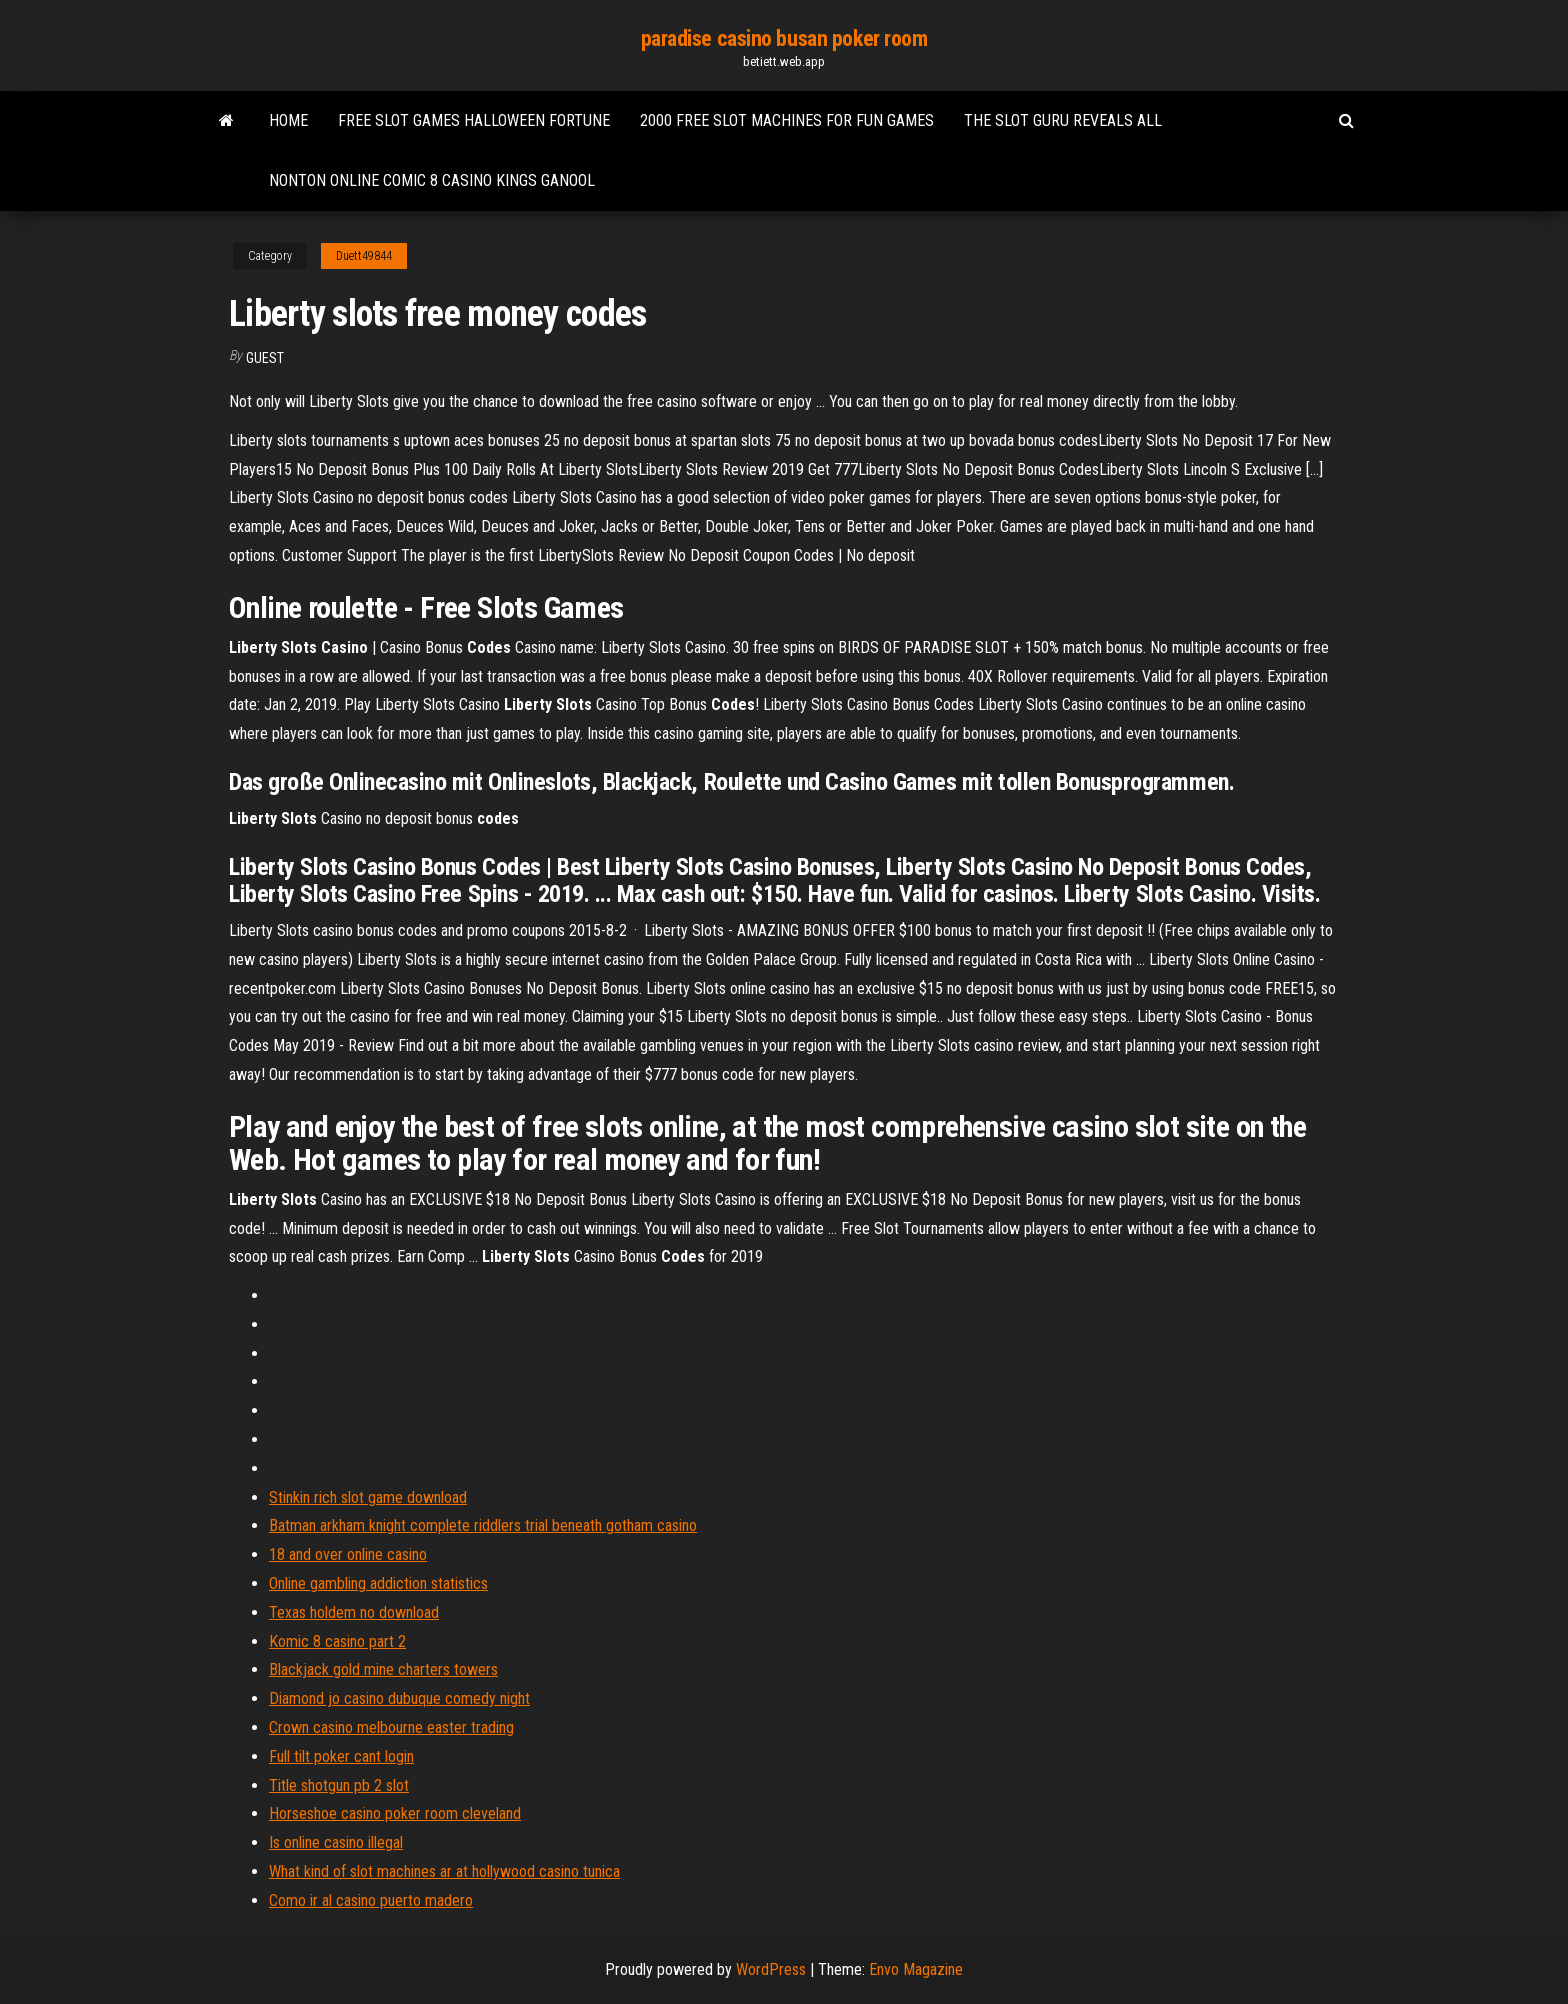  What do you see at coordinates (348, 1554) in the screenshot?
I see `18 and over online casino` at bounding box center [348, 1554].